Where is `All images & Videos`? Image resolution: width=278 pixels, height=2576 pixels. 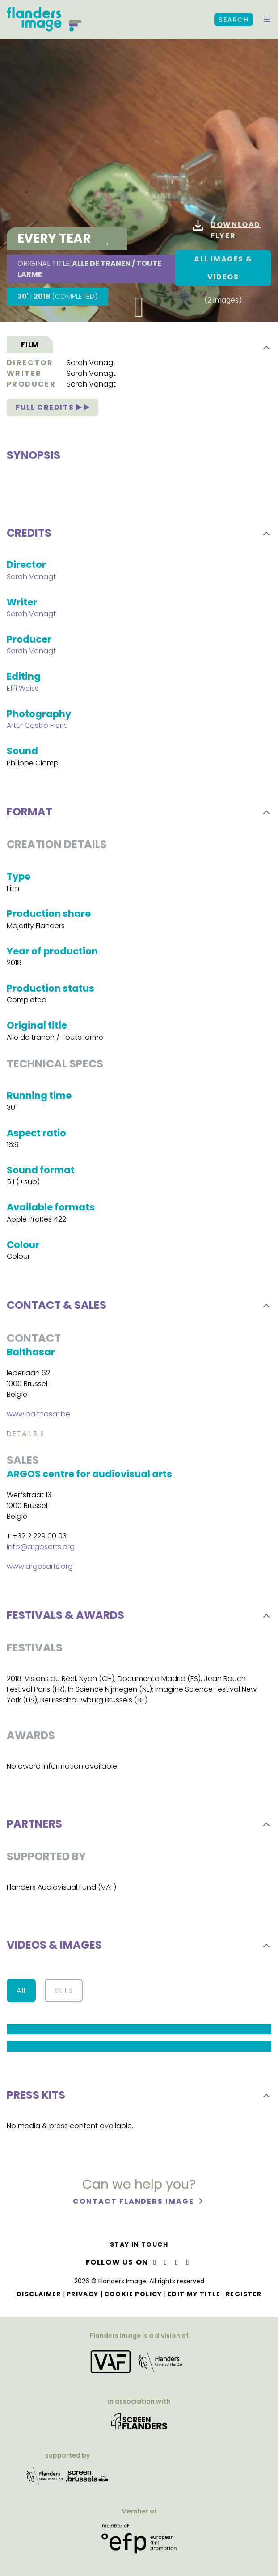 All images & Videos is located at coordinates (223, 268).